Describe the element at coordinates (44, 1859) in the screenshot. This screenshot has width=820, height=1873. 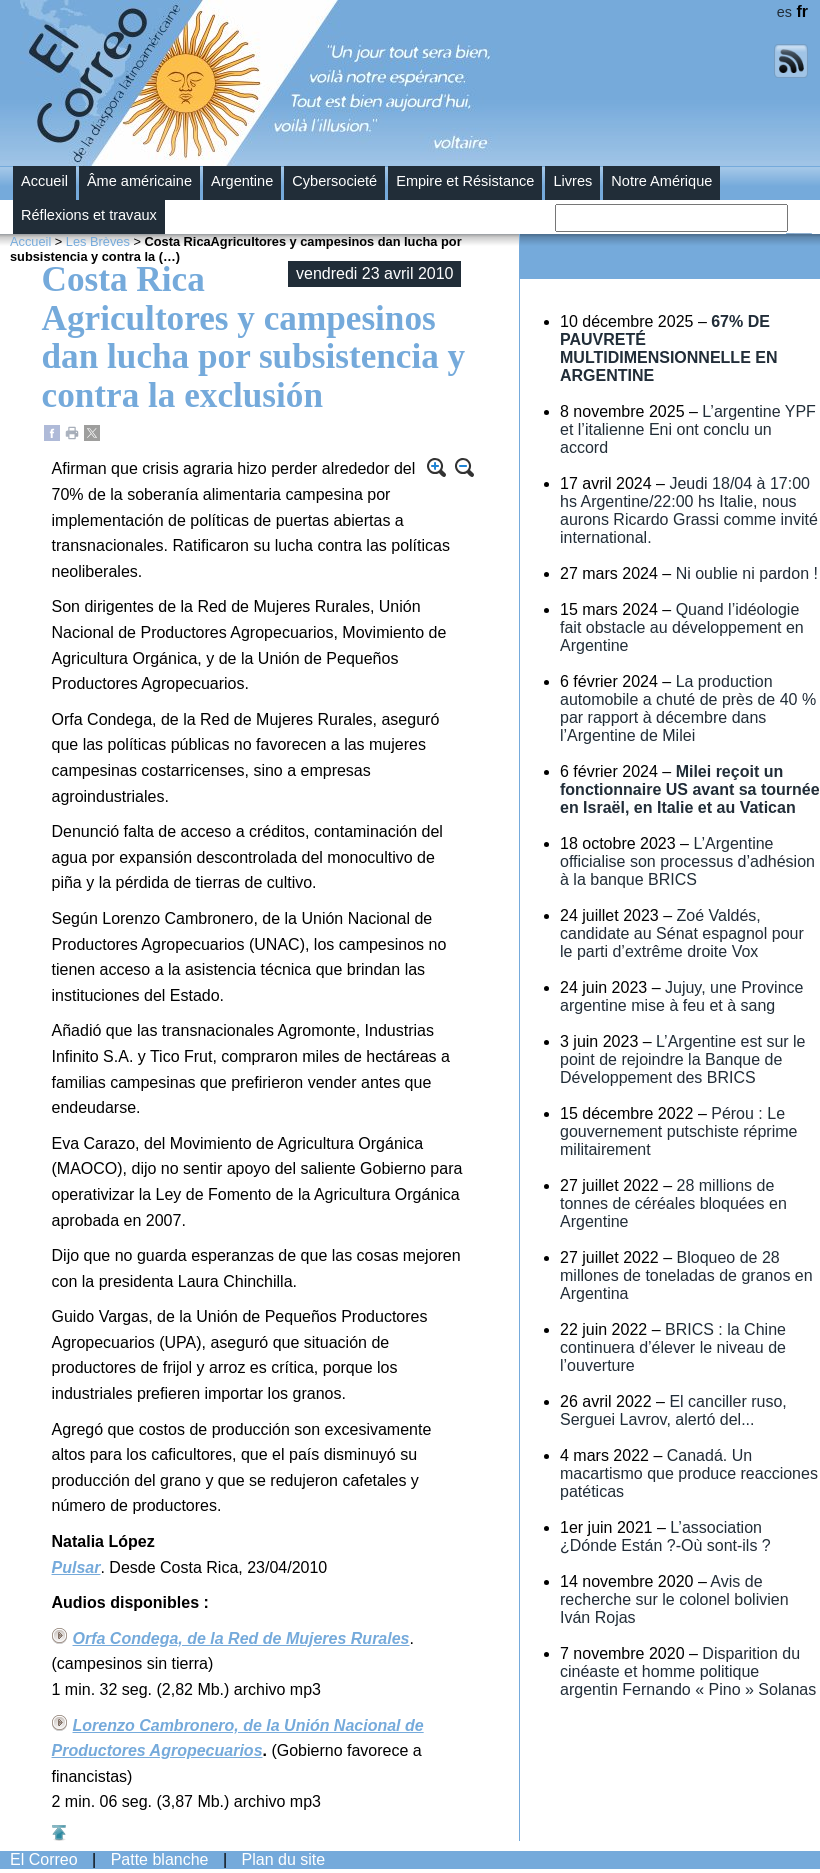
I see `El Correo` at that location.